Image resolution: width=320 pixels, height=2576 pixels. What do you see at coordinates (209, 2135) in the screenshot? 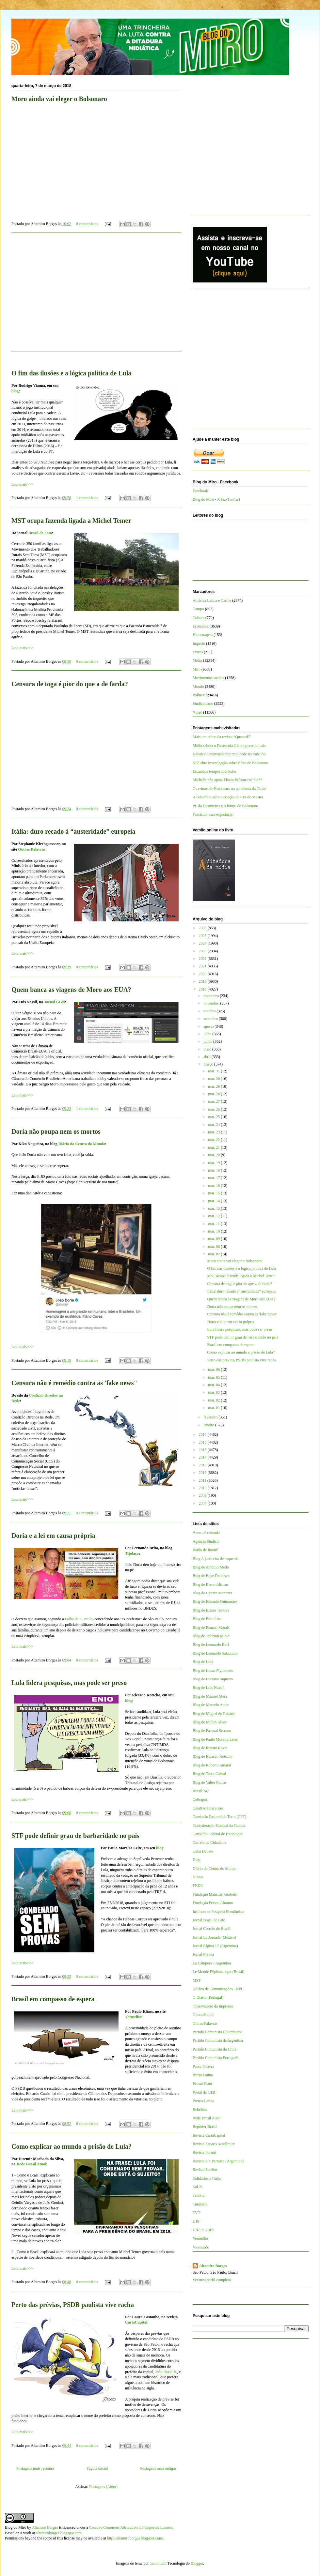
I see `Revista CartaCapital` at bounding box center [209, 2135].